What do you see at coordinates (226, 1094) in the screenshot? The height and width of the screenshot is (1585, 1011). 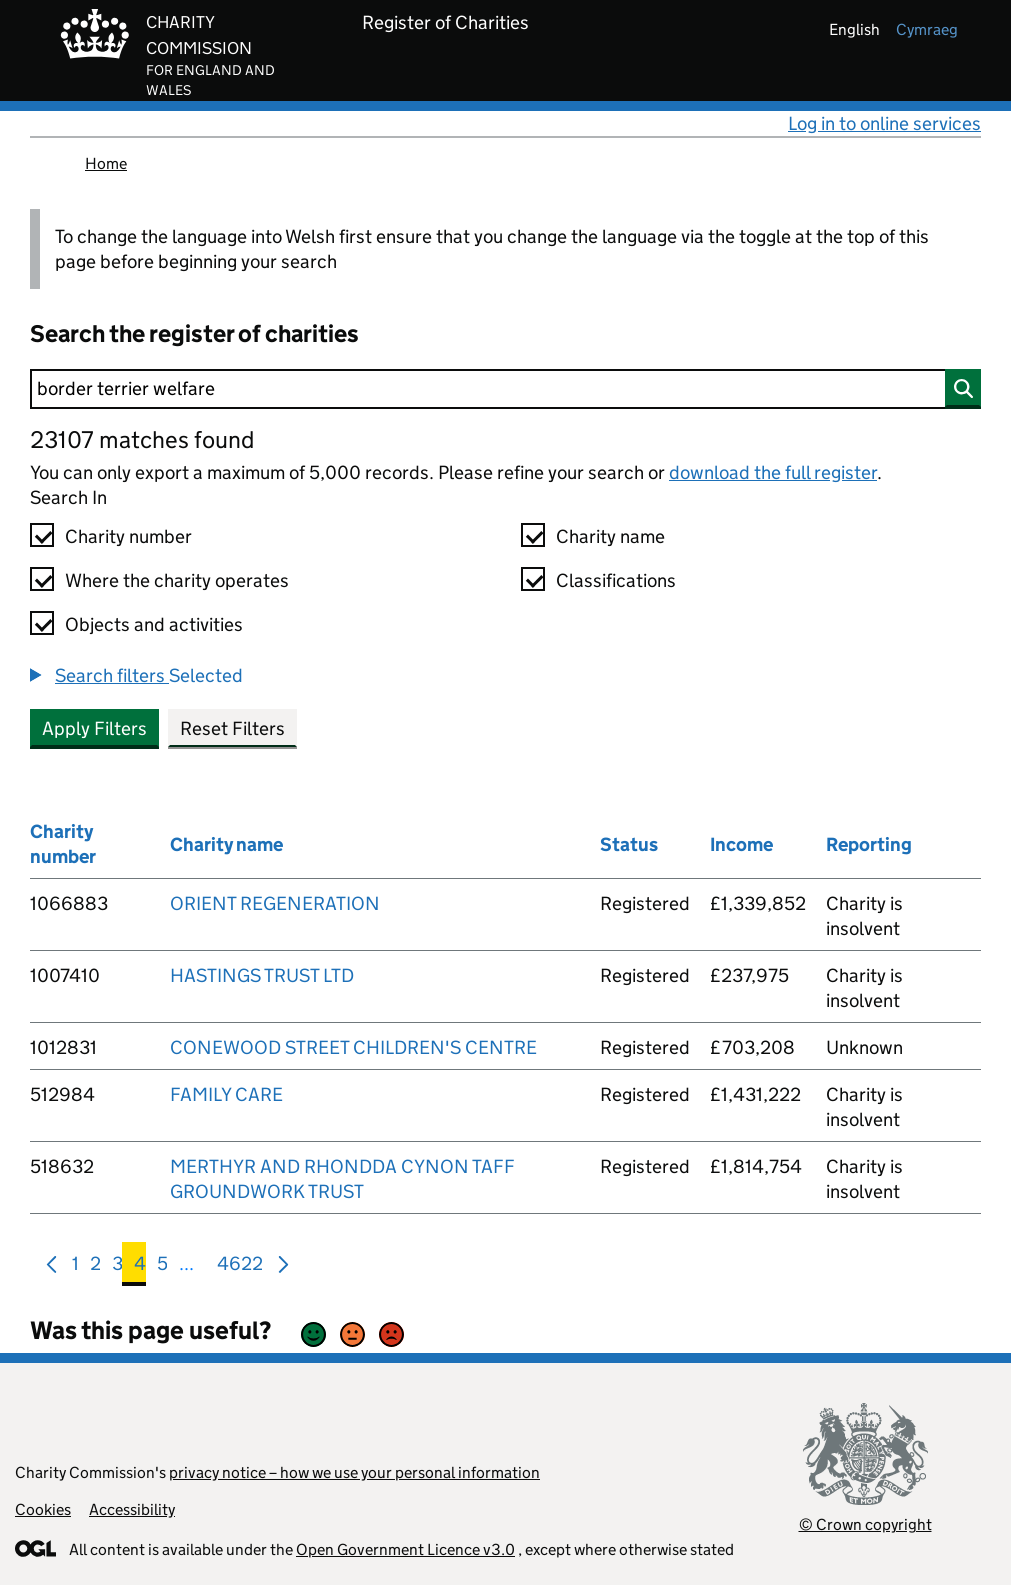 I see `FAMILY CARE` at bounding box center [226, 1094].